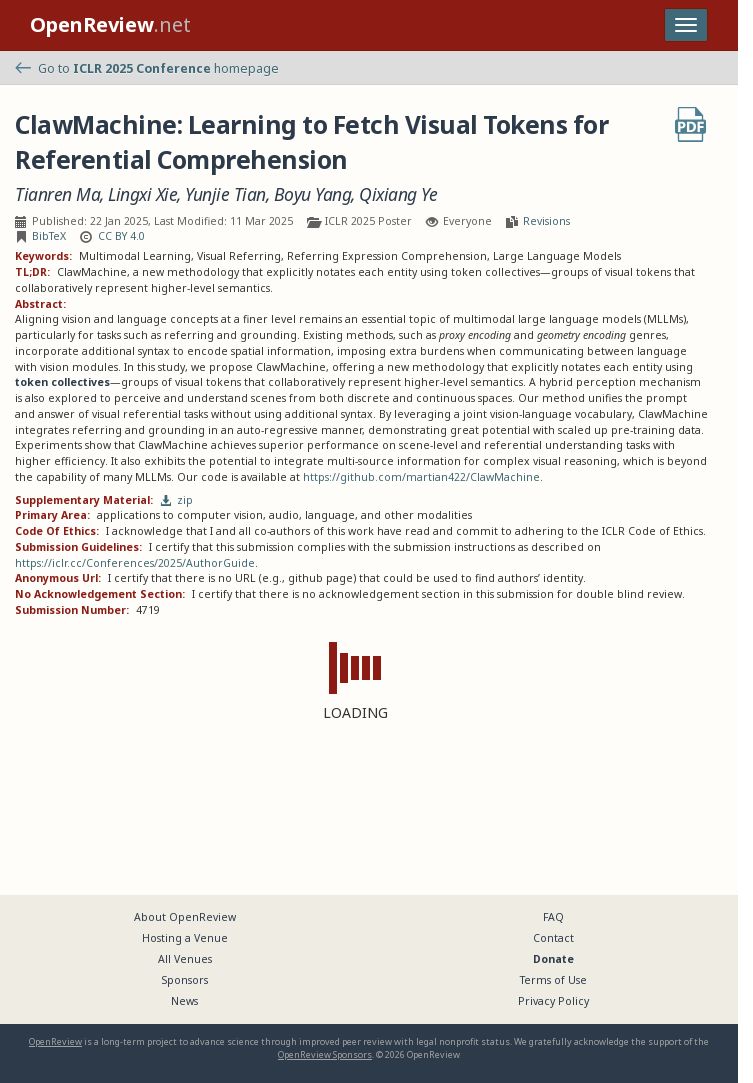 The height and width of the screenshot is (1083, 753). I want to click on Privacy Policy, so click(553, 1001).